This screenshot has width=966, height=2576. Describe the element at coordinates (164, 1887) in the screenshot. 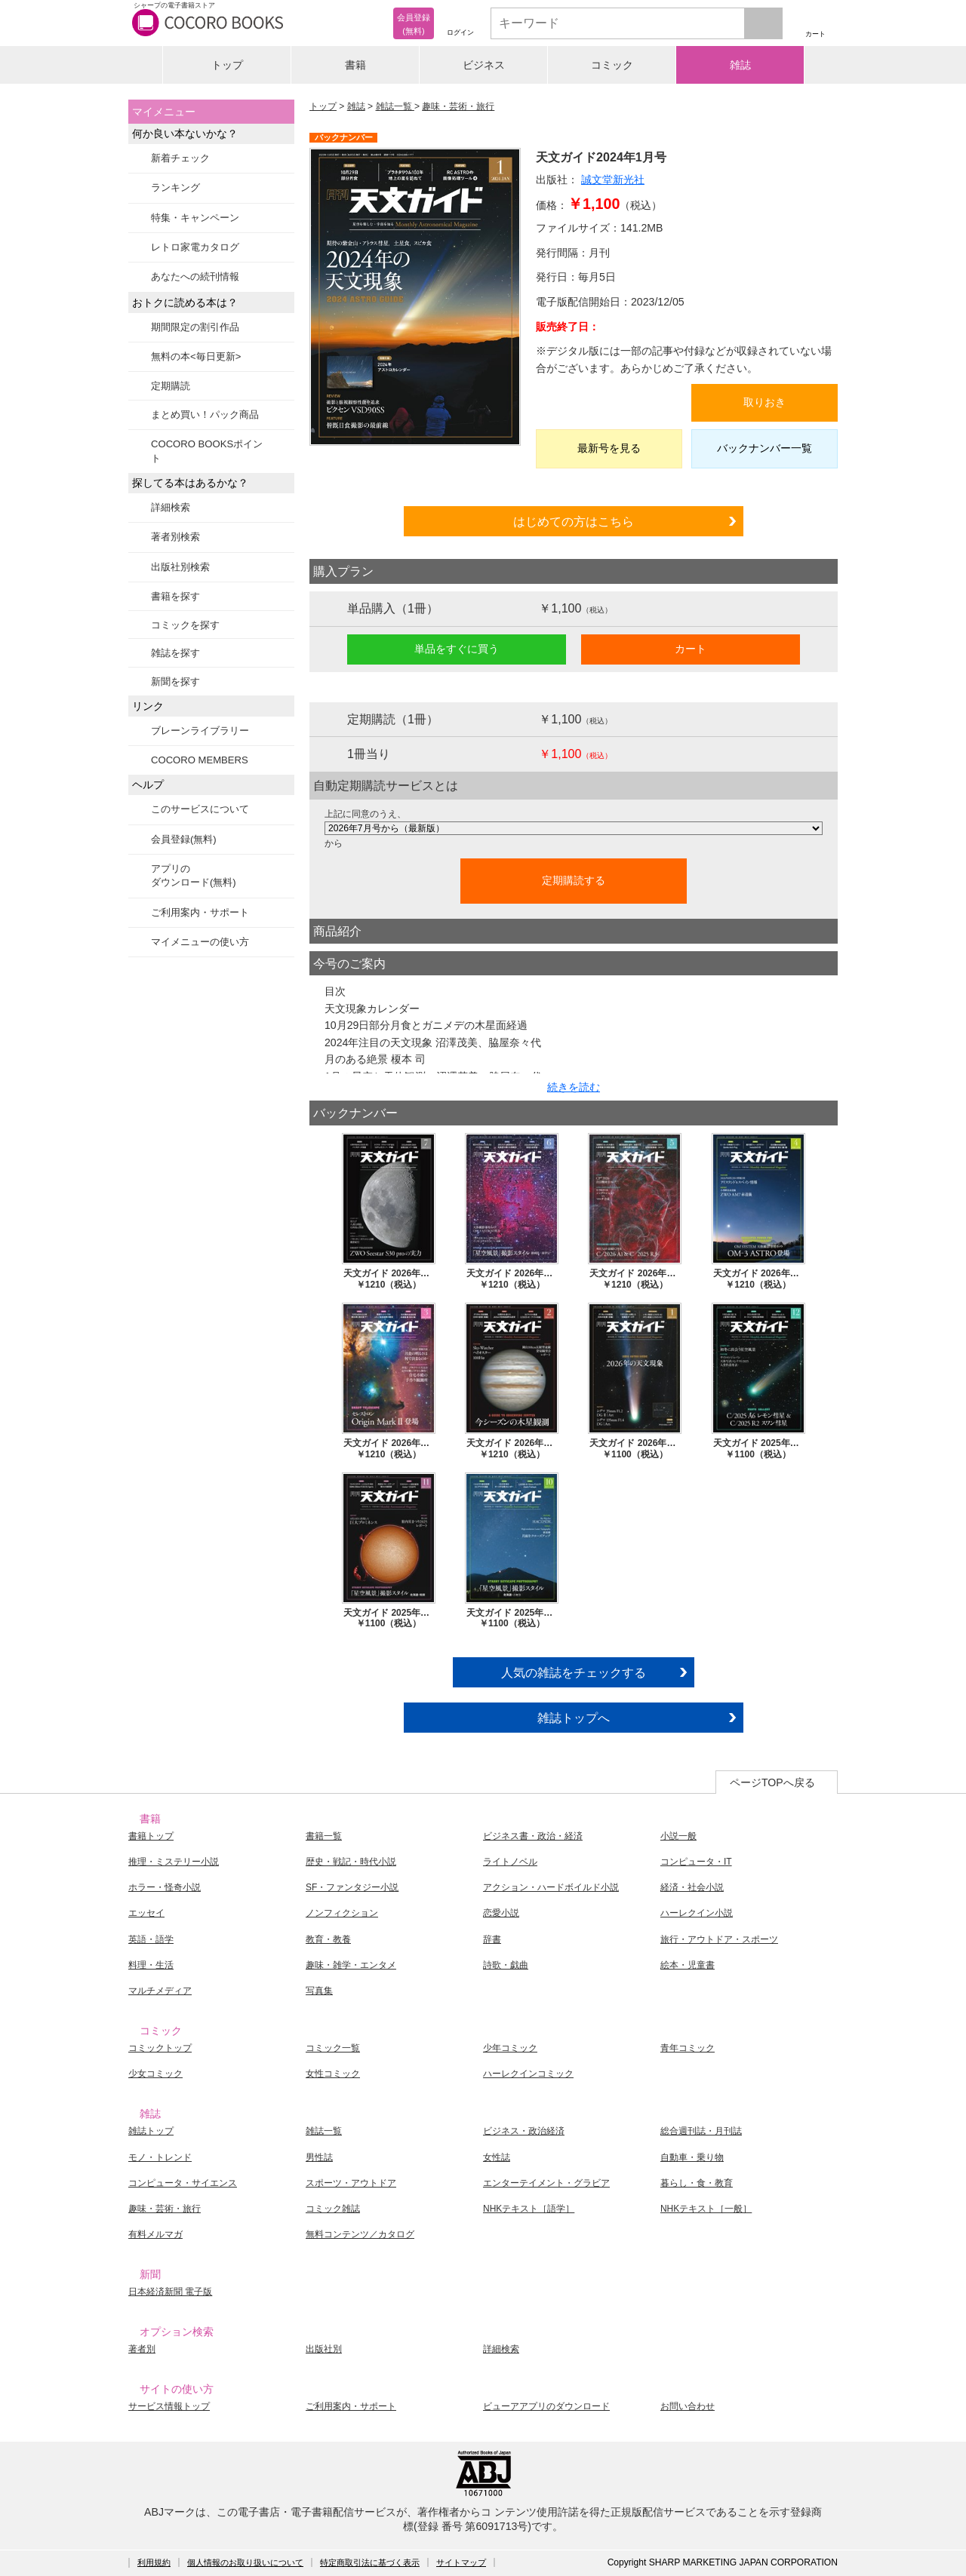

I see `ホラー・怪奇小説` at that location.